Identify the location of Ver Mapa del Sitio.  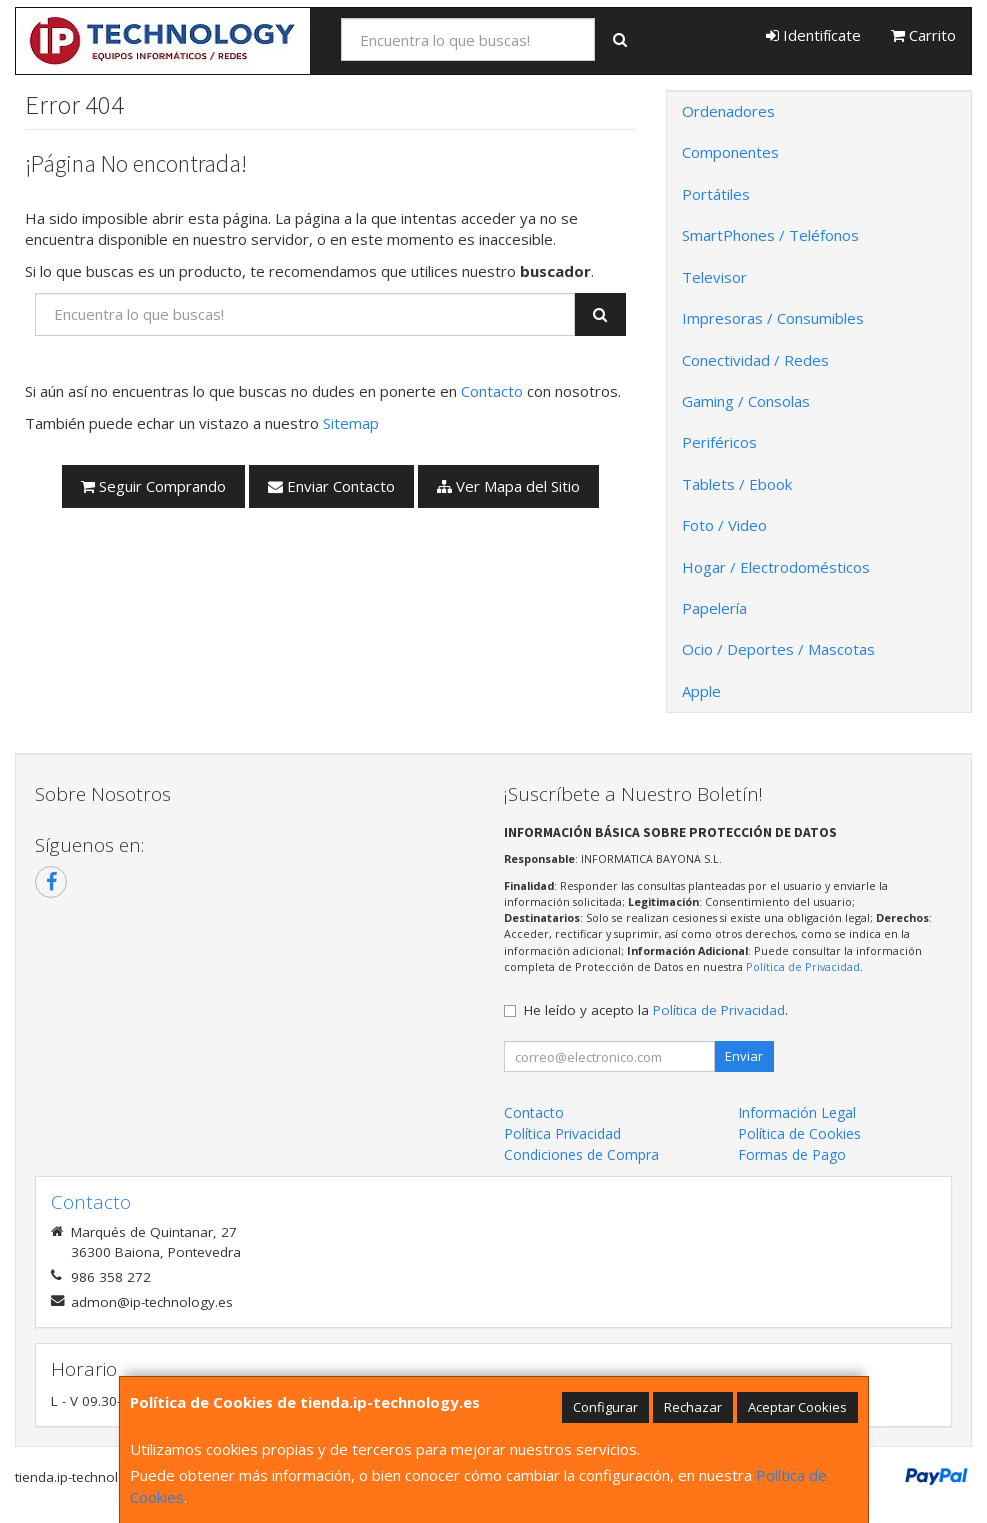
(508, 486).